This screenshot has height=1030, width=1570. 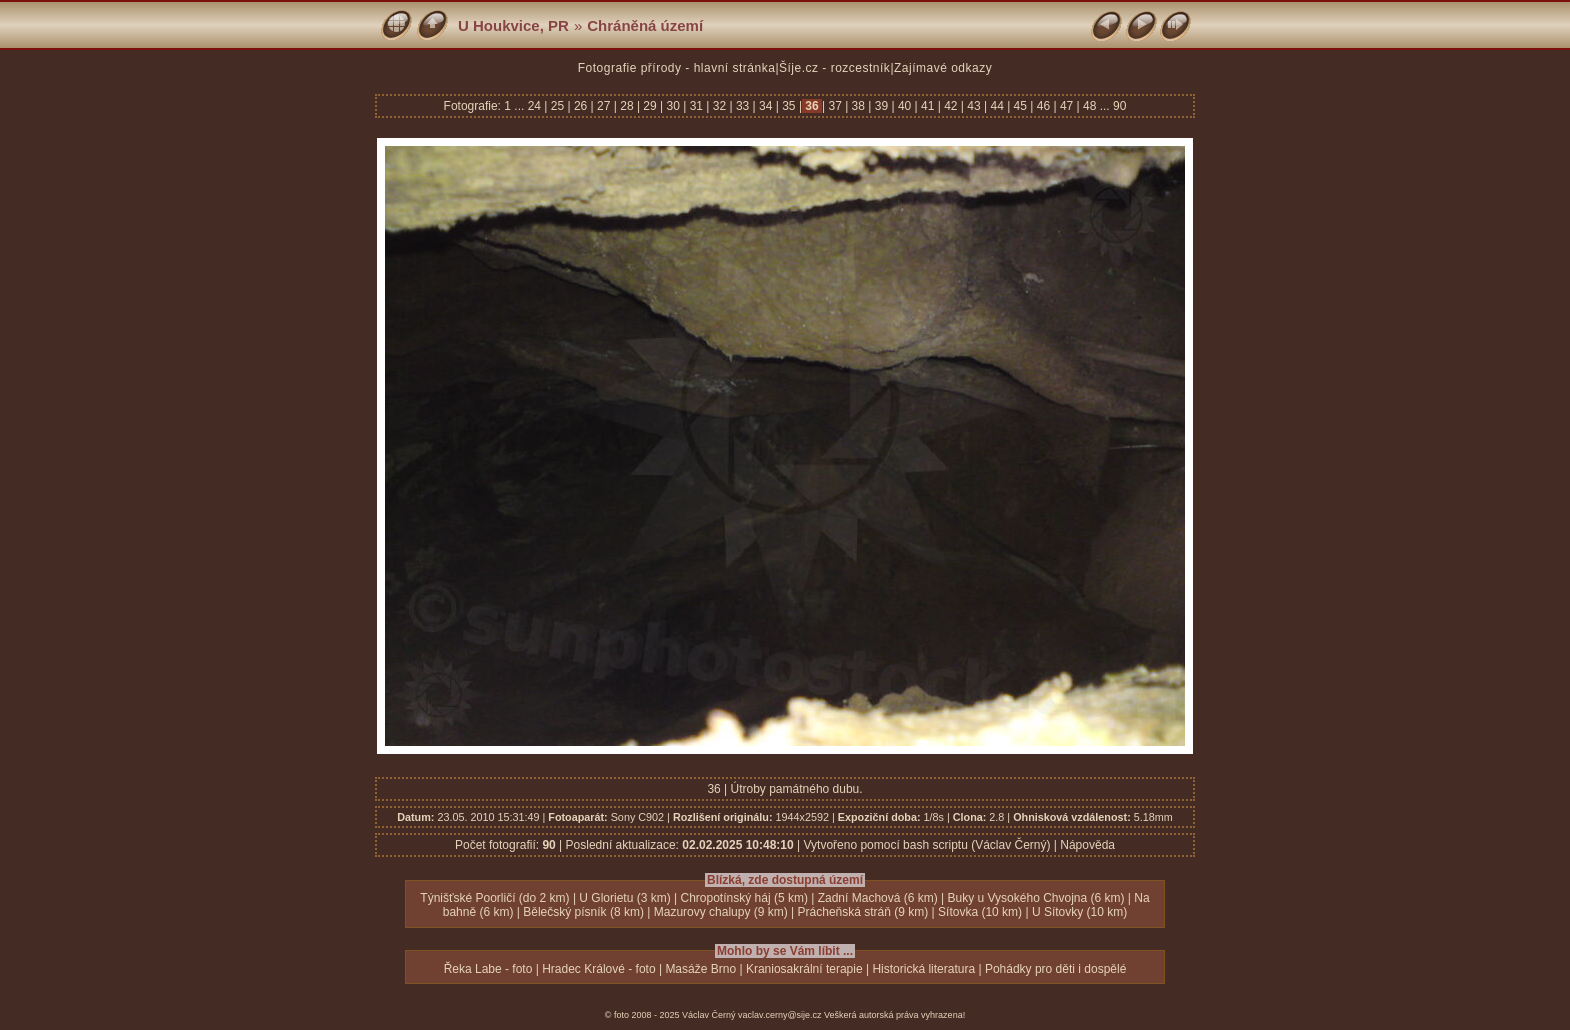 I want to click on Pohádky pro děti i dospělé, so click(x=1055, y=969).